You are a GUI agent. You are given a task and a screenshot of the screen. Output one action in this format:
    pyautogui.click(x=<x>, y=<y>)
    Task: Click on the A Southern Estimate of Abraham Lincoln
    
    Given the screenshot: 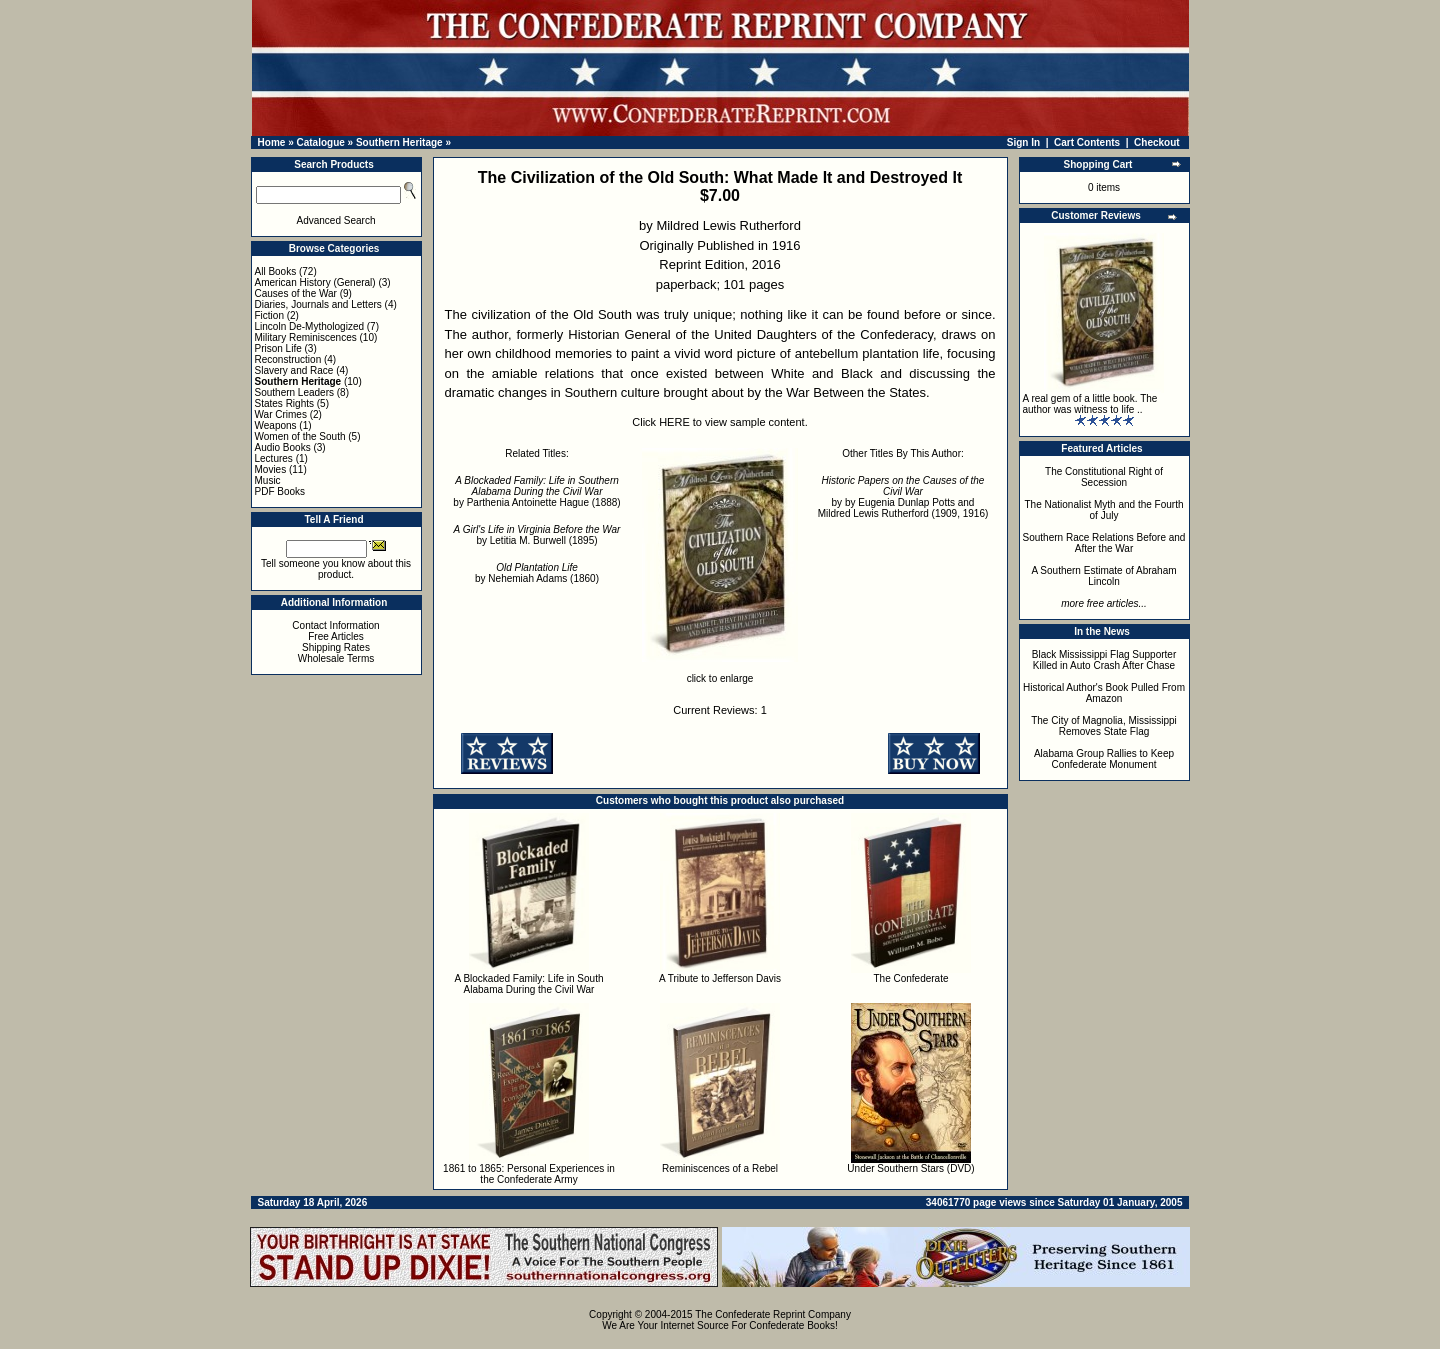 What is the action you would take?
    pyautogui.click(x=1103, y=576)
    